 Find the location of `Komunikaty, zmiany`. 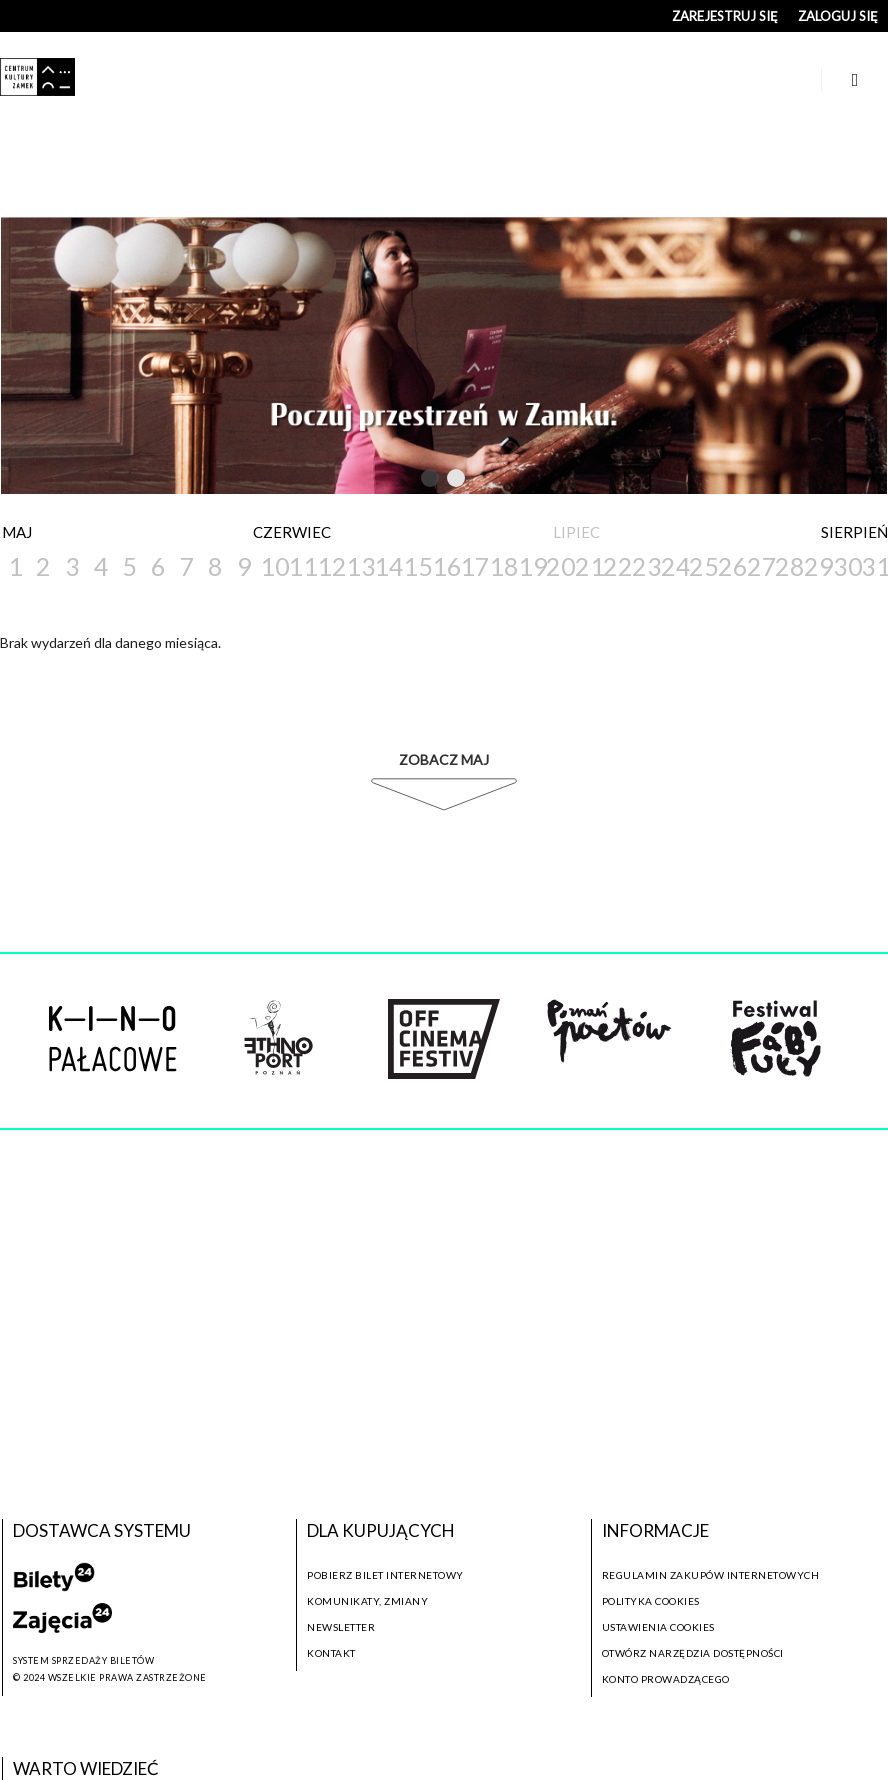

Komunikaty, zmiany is located at coordinates (367, 1601).